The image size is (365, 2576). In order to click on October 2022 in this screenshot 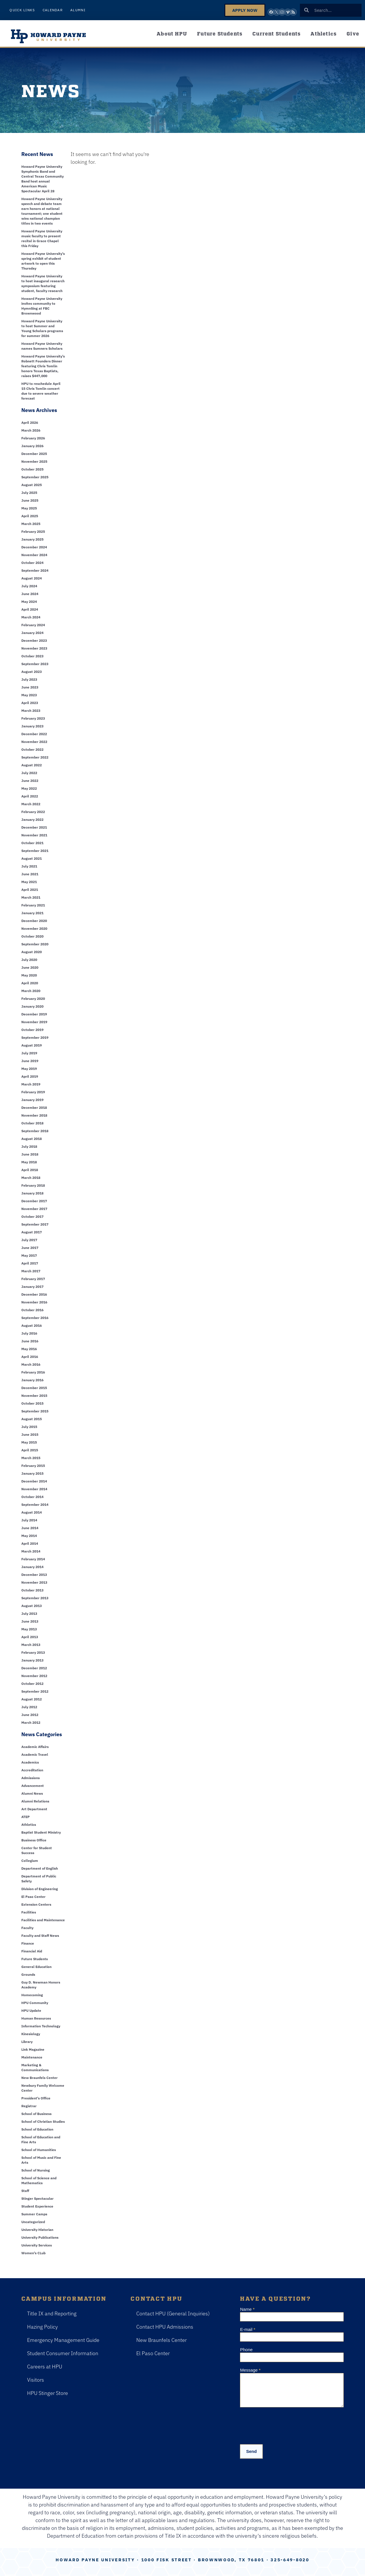, I will do `click(32, 749)`.